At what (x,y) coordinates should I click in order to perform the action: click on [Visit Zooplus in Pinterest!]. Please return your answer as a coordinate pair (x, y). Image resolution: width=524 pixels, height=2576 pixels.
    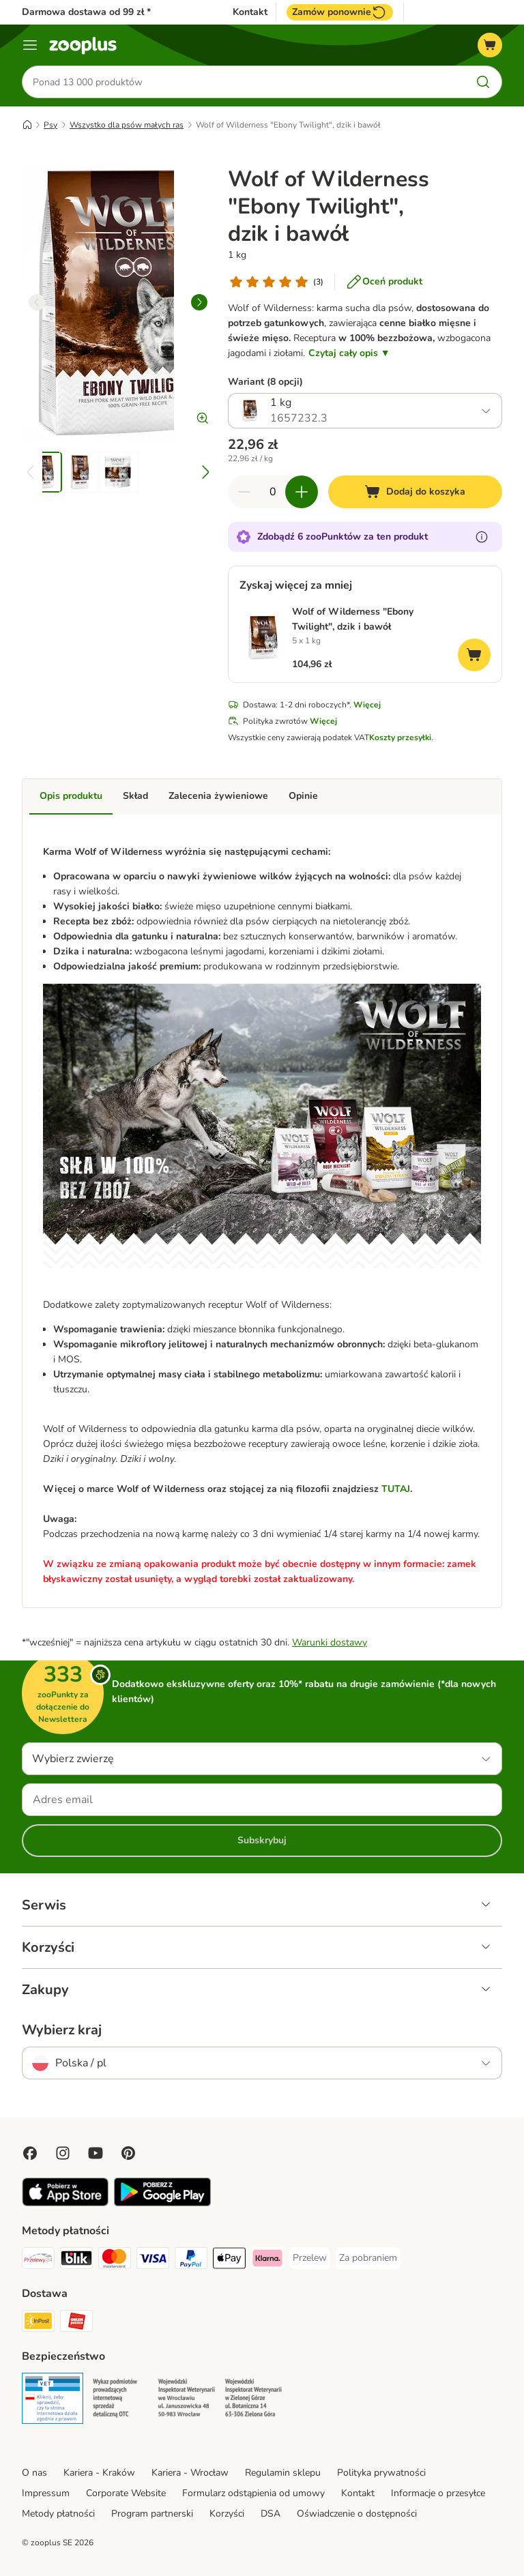
    Looking at the image, I should click on (128, 2153).